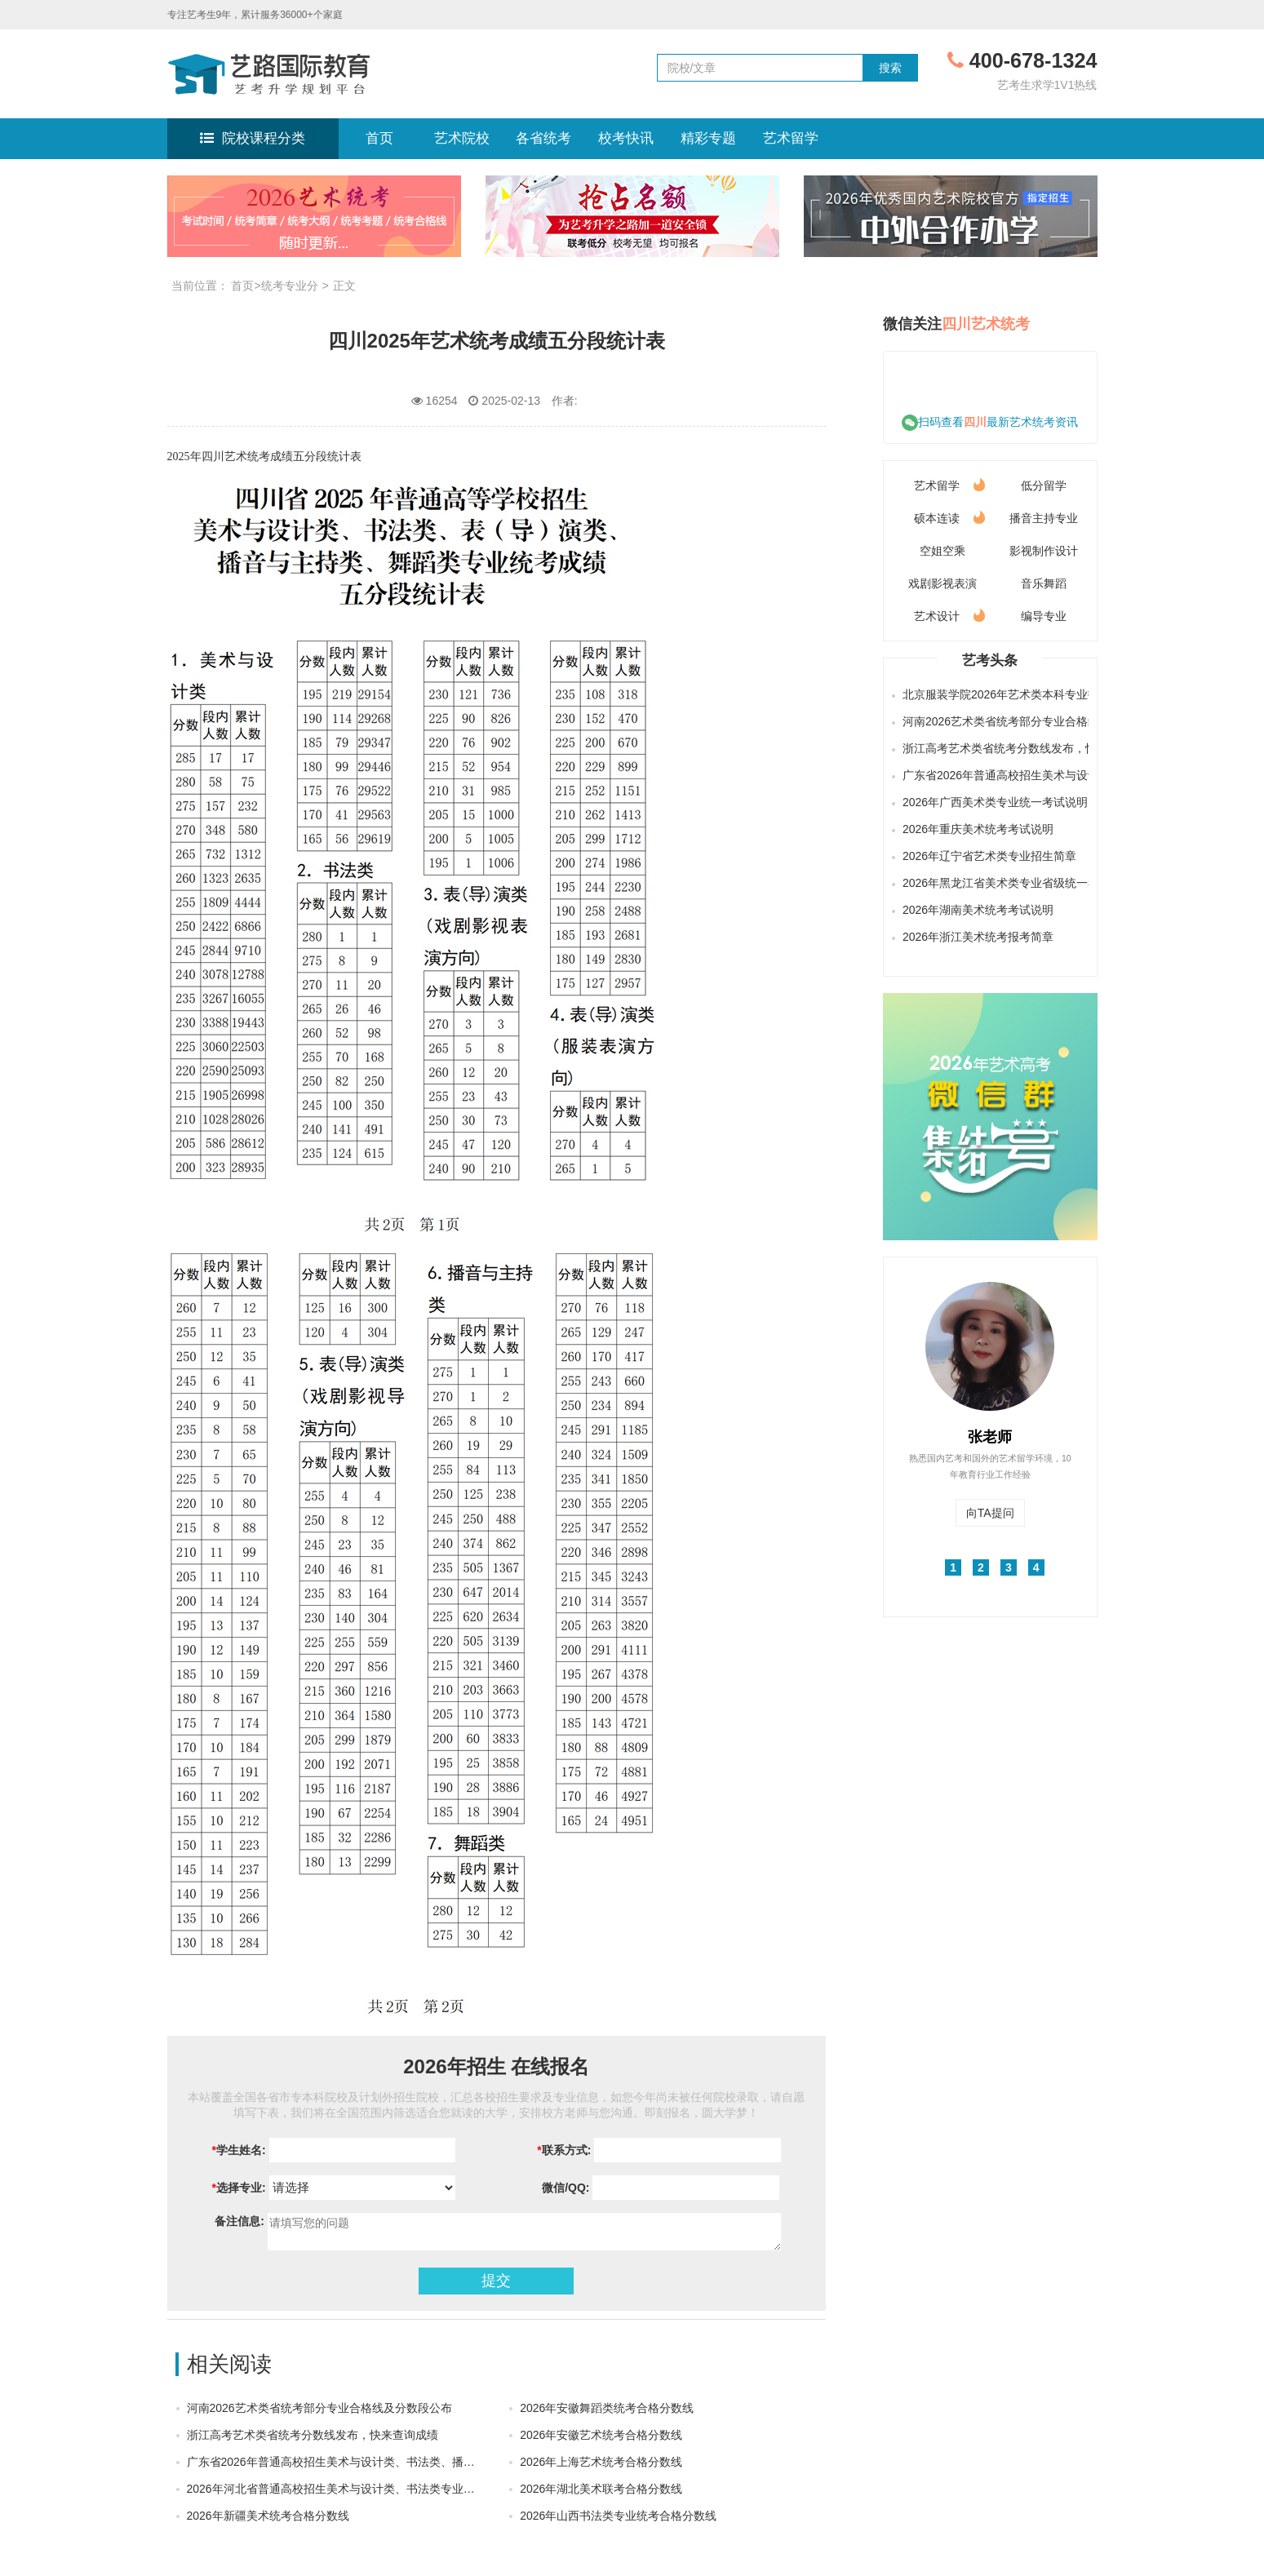  What do you see at coordinates (462, 138) in the screenshot?
I see `艺术院校` at bounding box center [462, 138].